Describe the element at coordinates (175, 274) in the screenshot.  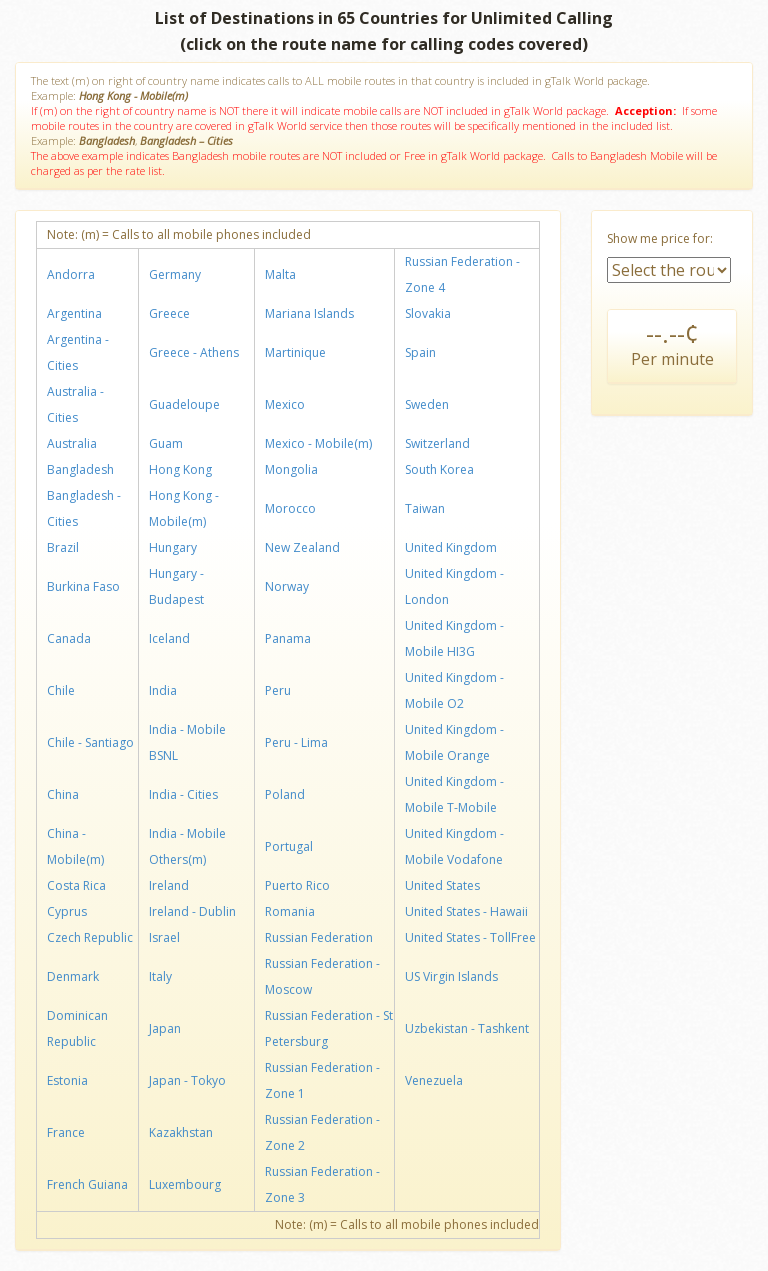
I see `Germany` at that location.